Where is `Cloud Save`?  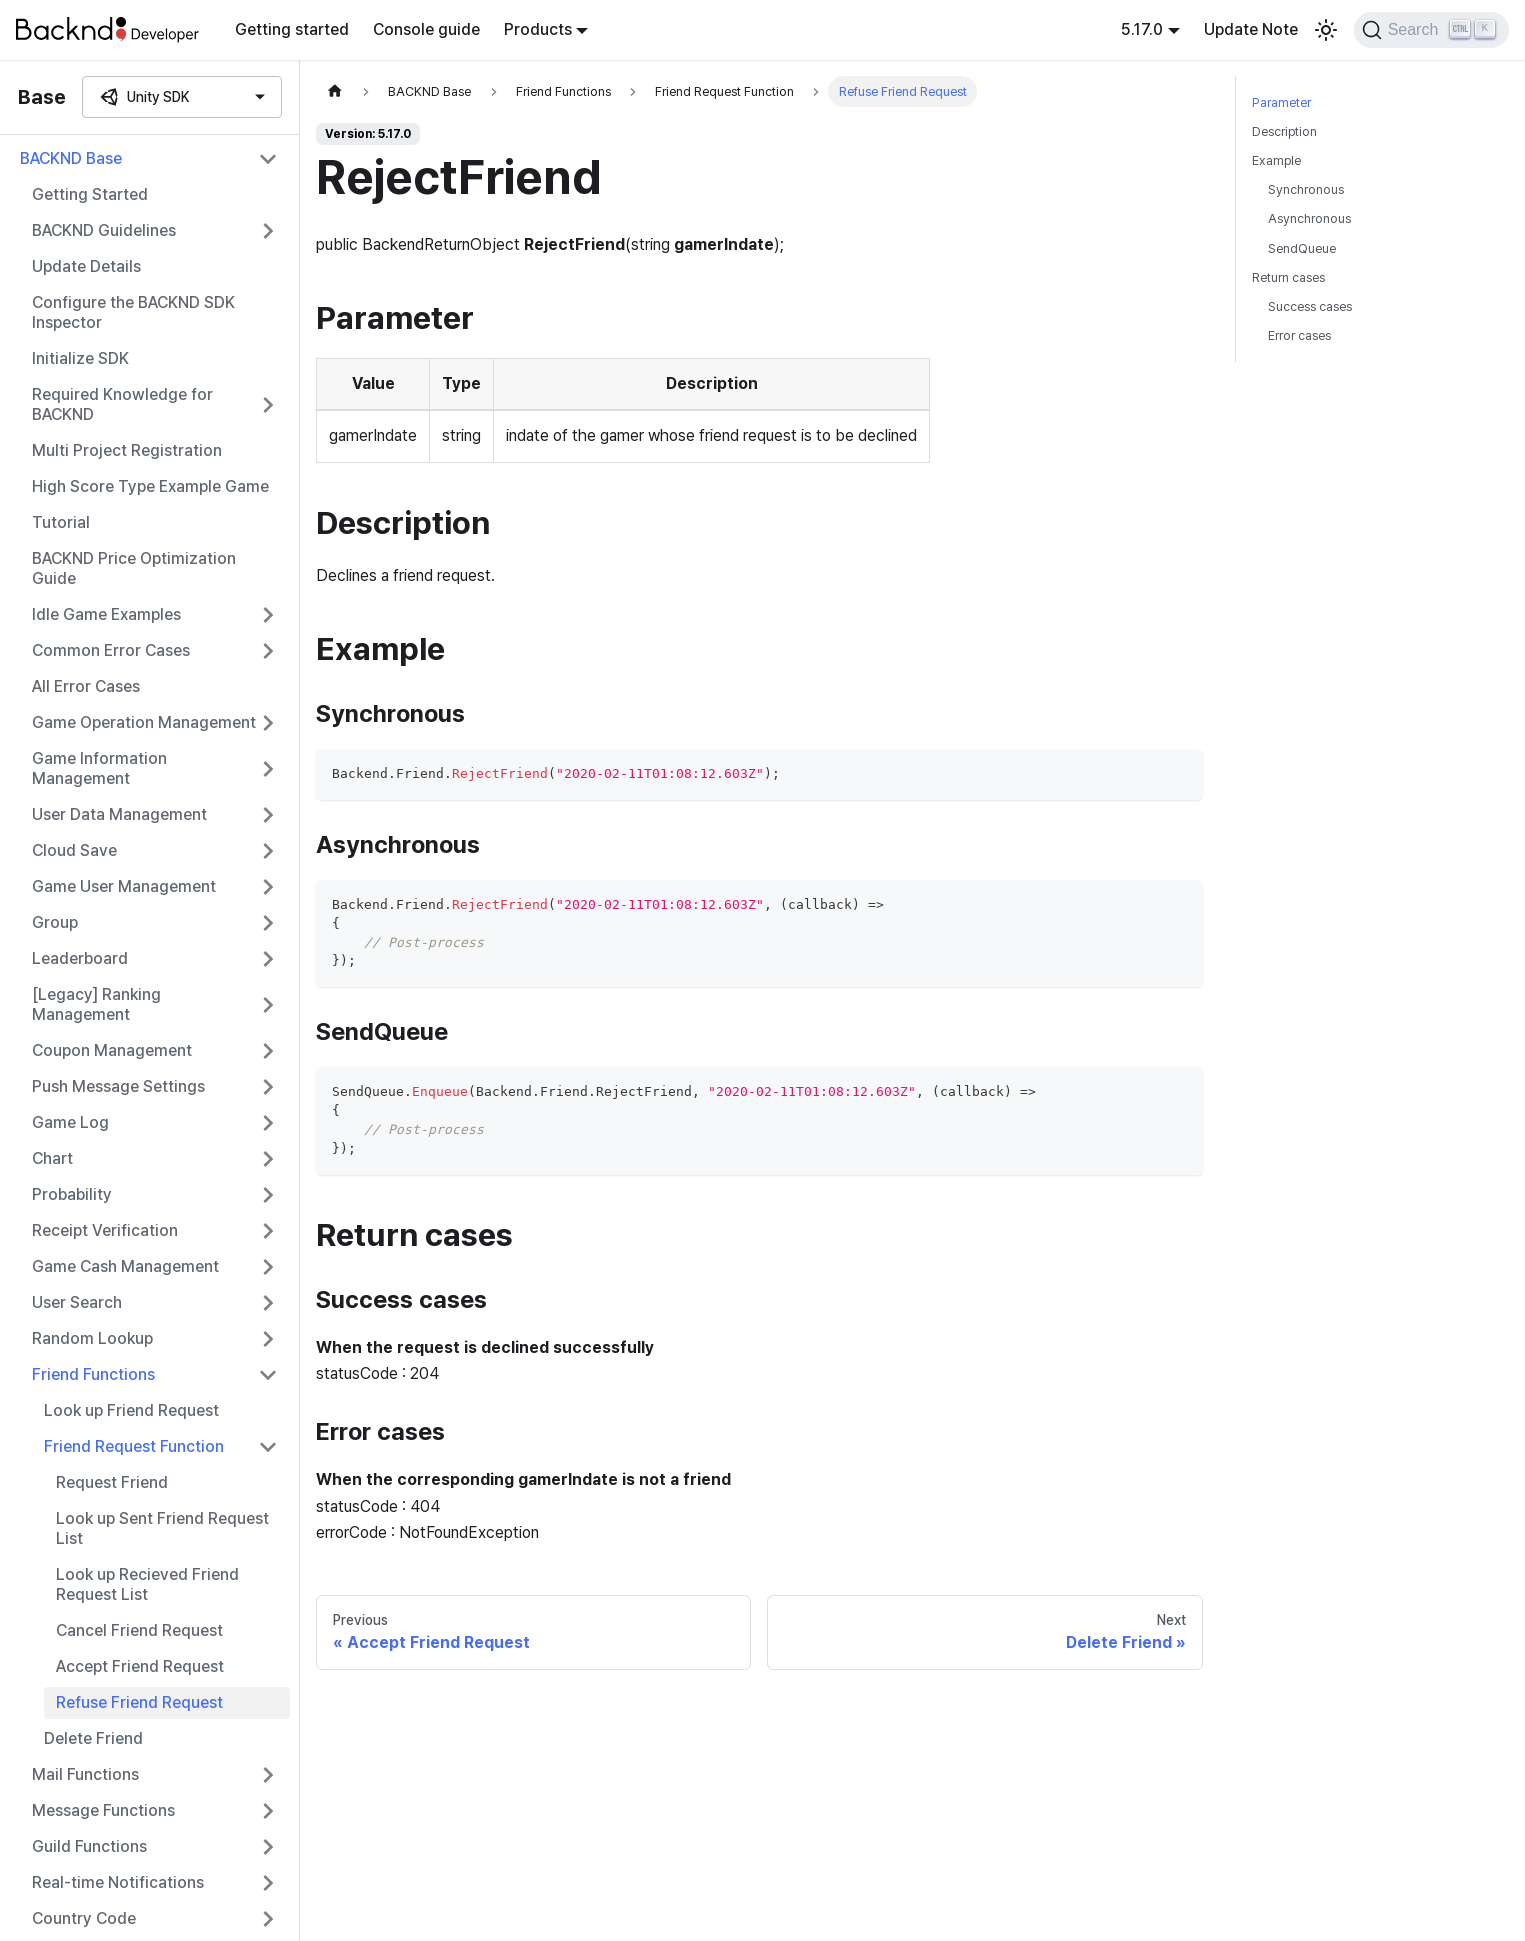
Cloud Save is located at coordinates (74, 850).